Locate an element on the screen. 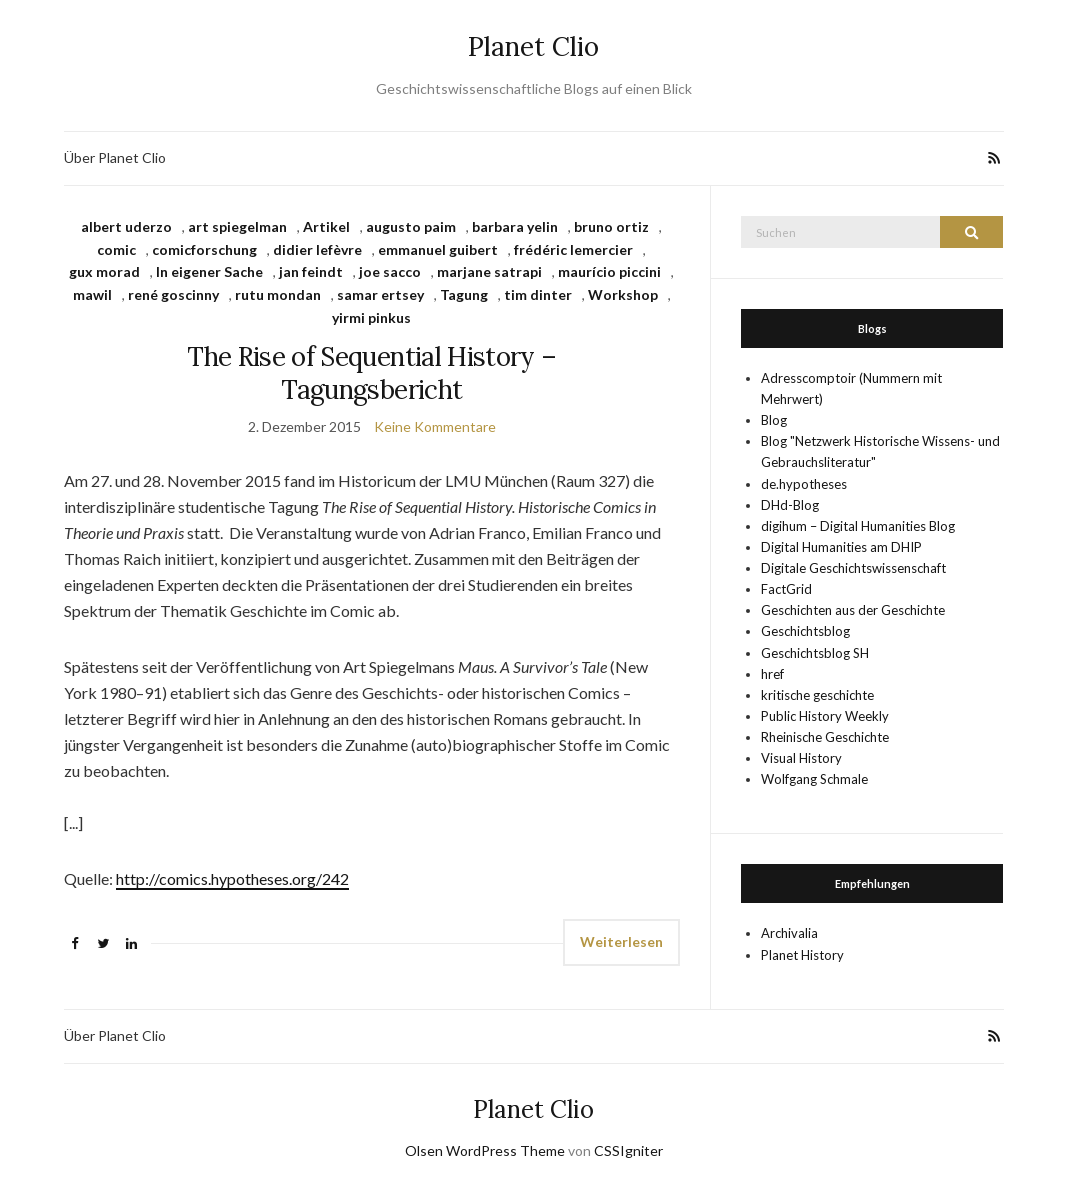  Archivalia is located at coordinates (789, 933).